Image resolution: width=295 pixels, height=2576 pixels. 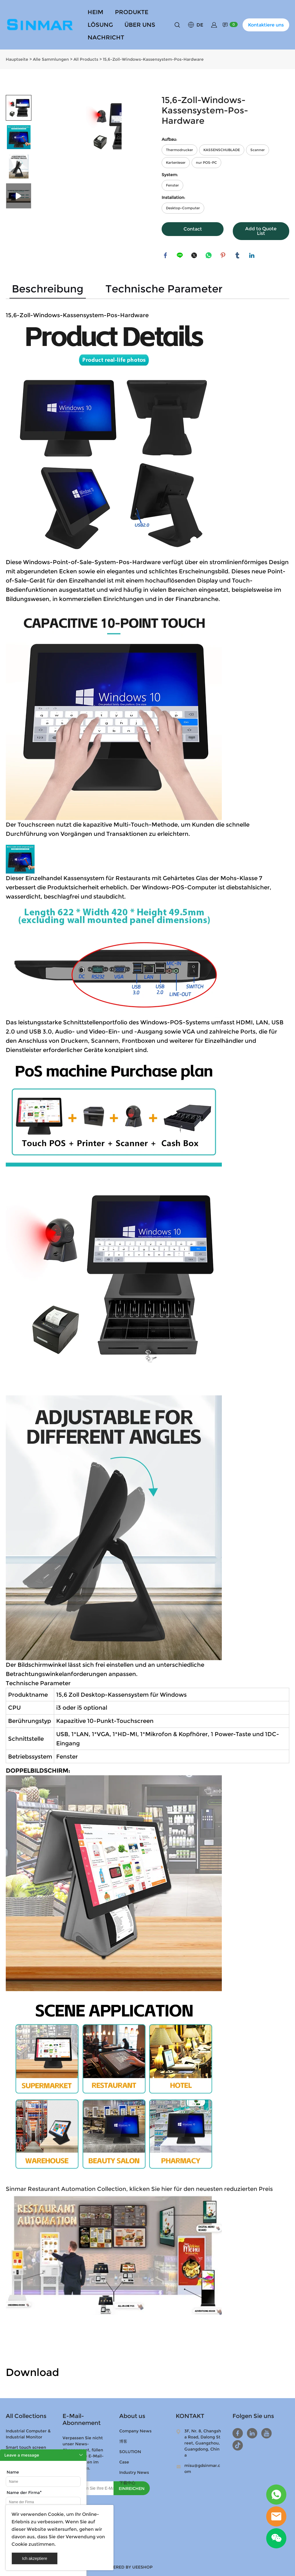 What do you see at coordinates (202, 2467) in the screenshot?
I see `misu@gdsinmar.com` at bounding box center [202, 2467].